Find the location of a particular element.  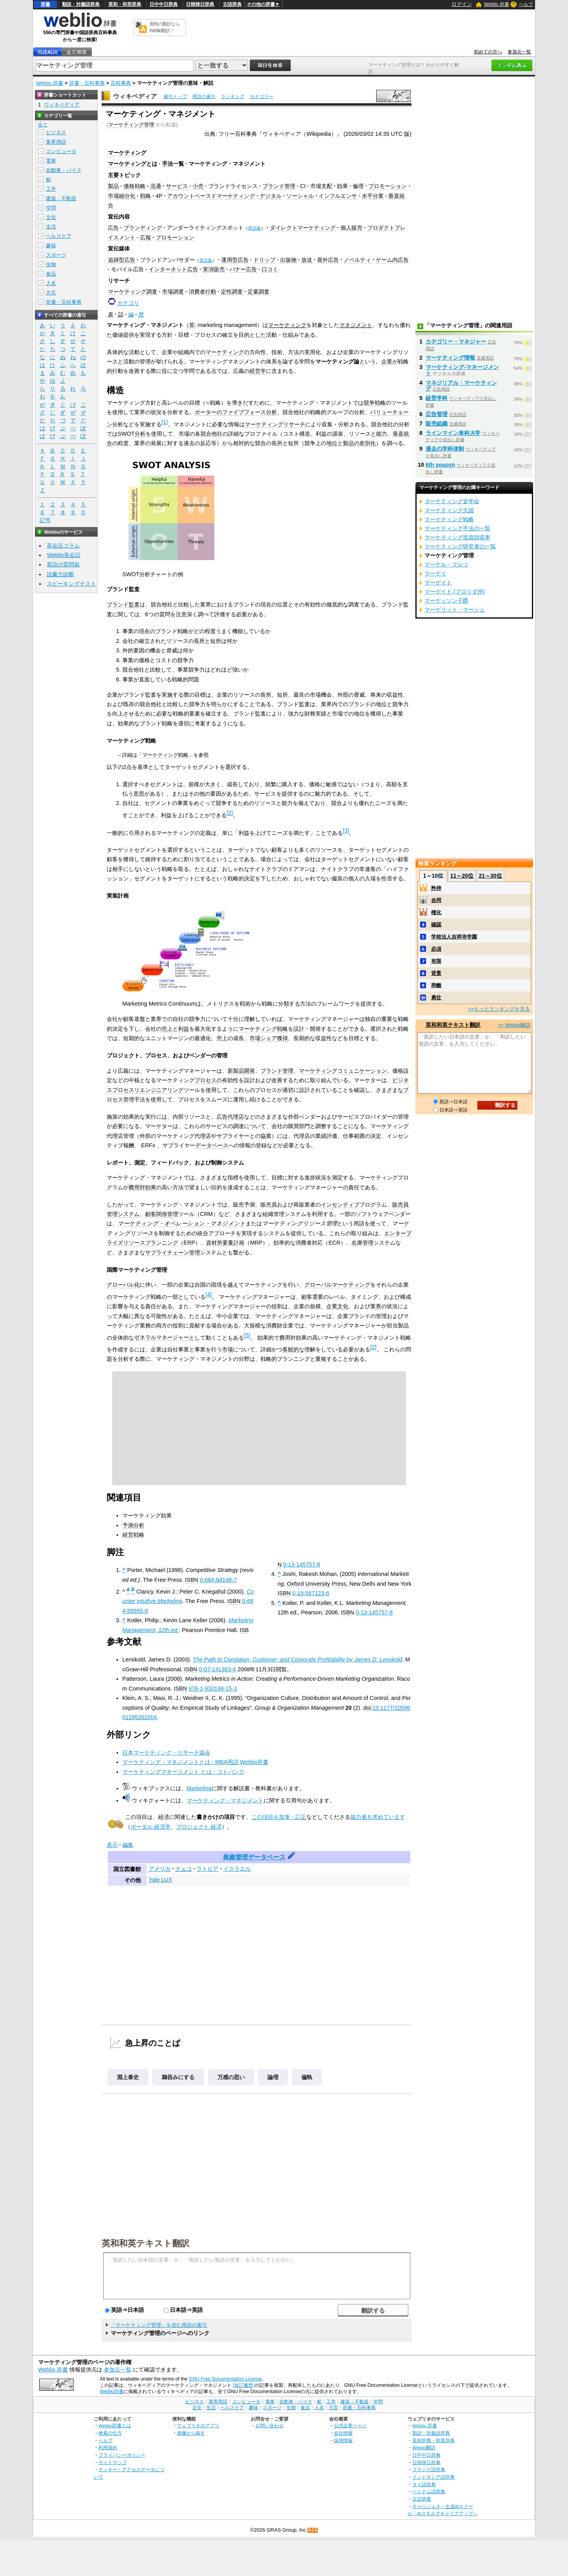

広告管理 is located at coordinates (437, 414).